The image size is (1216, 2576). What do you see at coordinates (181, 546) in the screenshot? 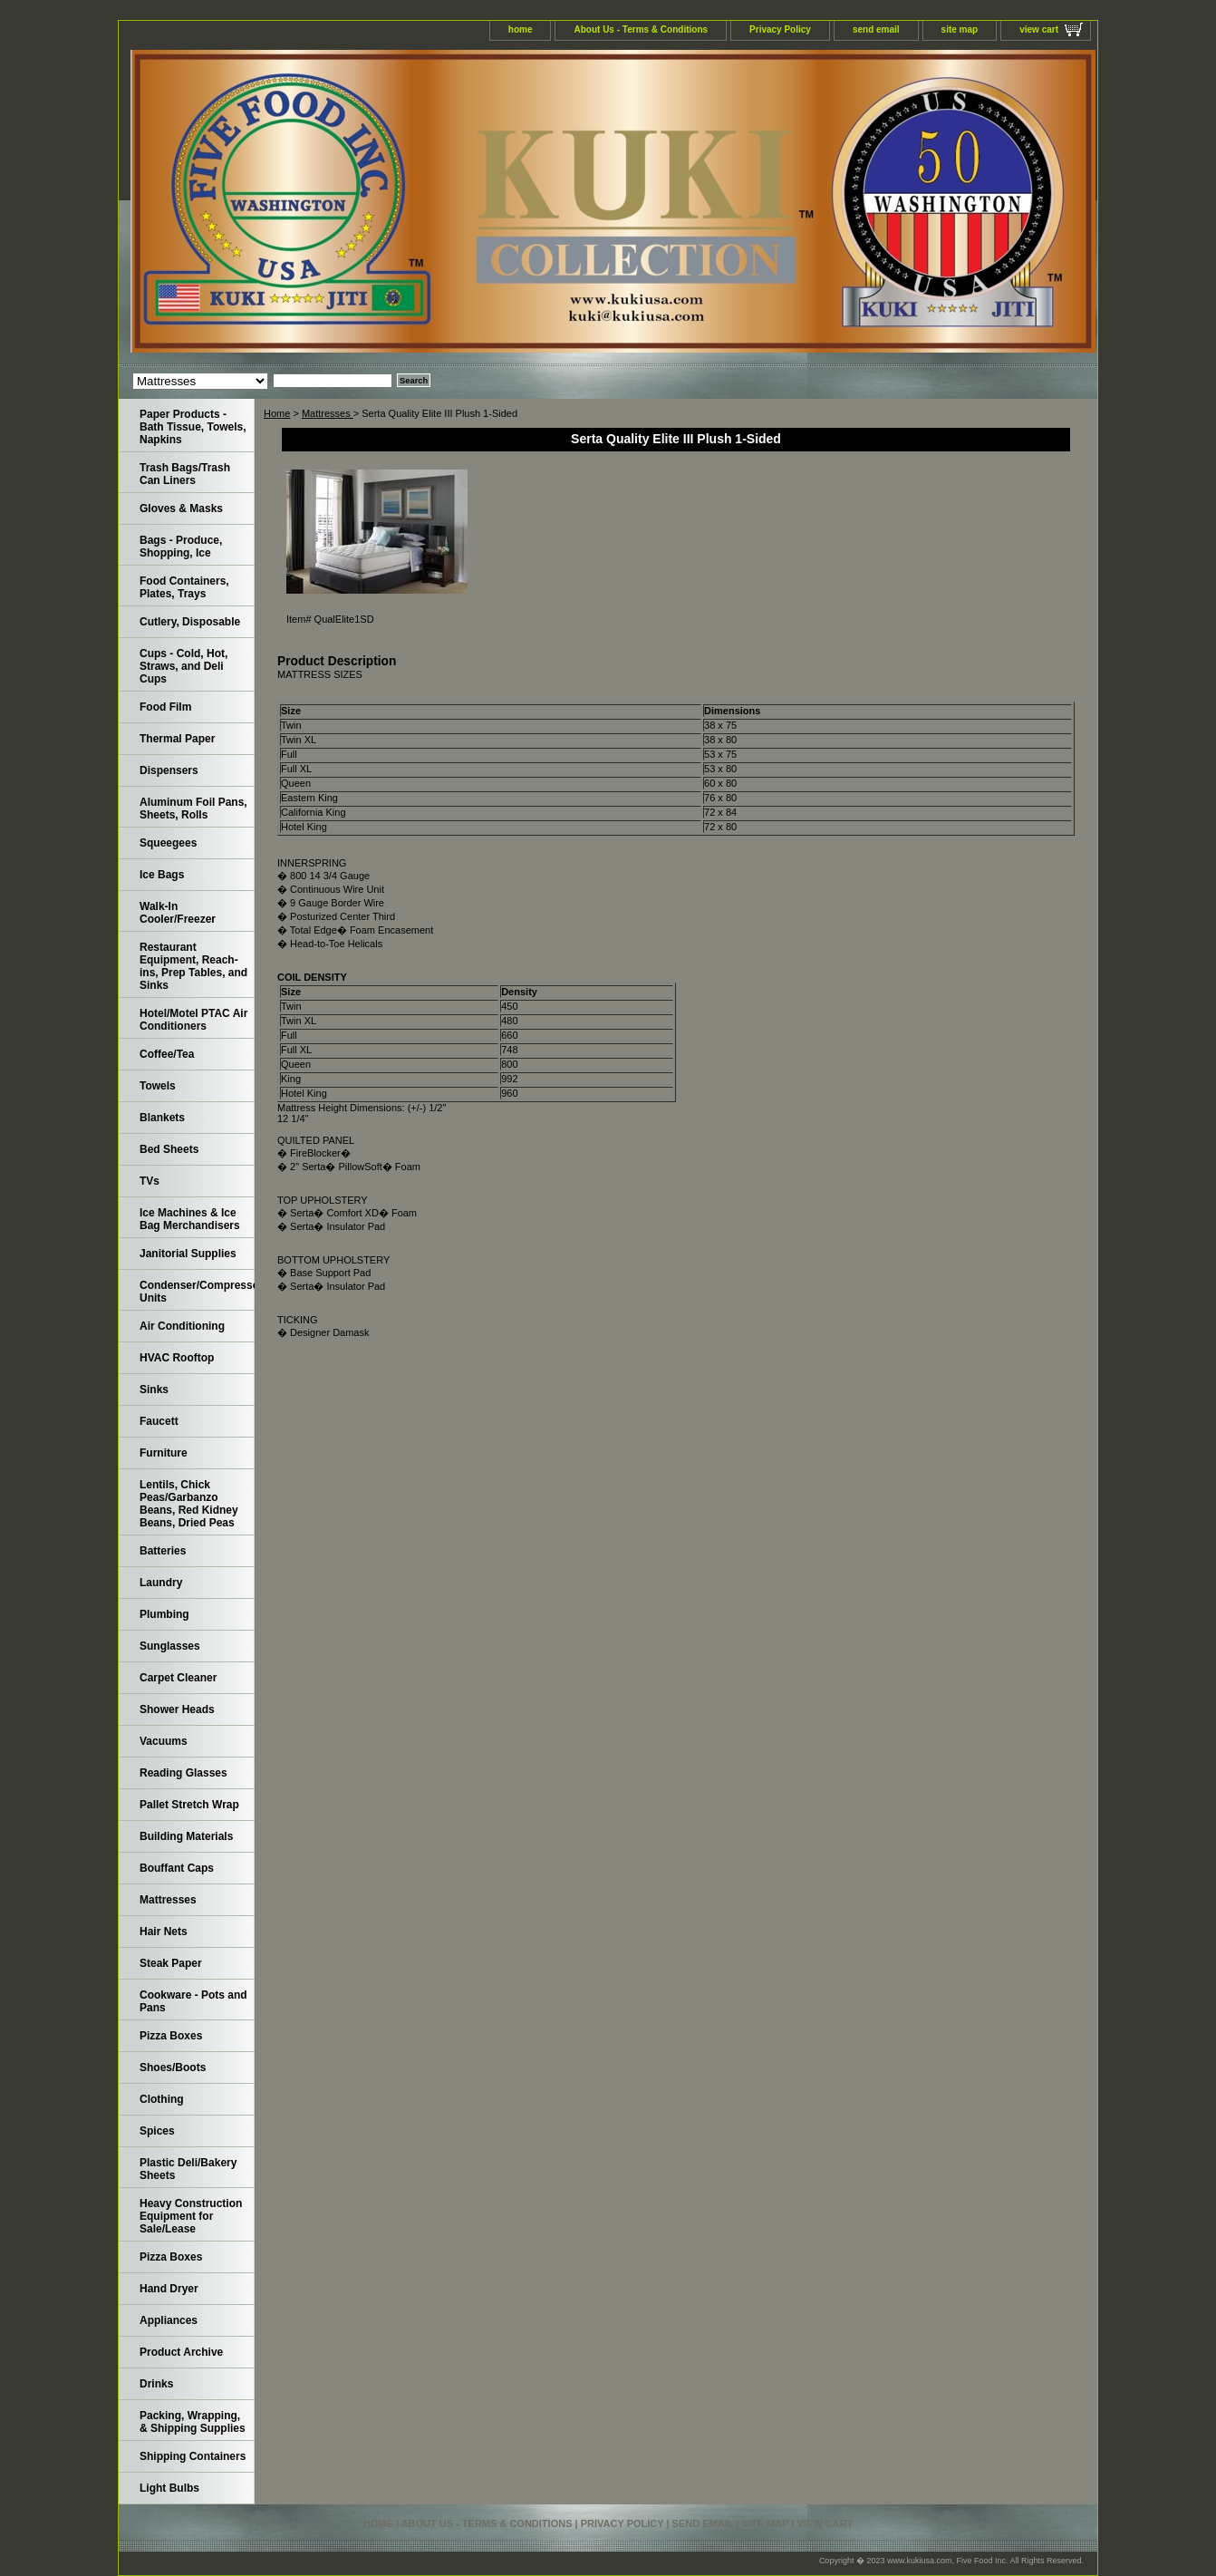
I see `Bags - Produce, Shopping, Ice` at bounding box center [181, 546].